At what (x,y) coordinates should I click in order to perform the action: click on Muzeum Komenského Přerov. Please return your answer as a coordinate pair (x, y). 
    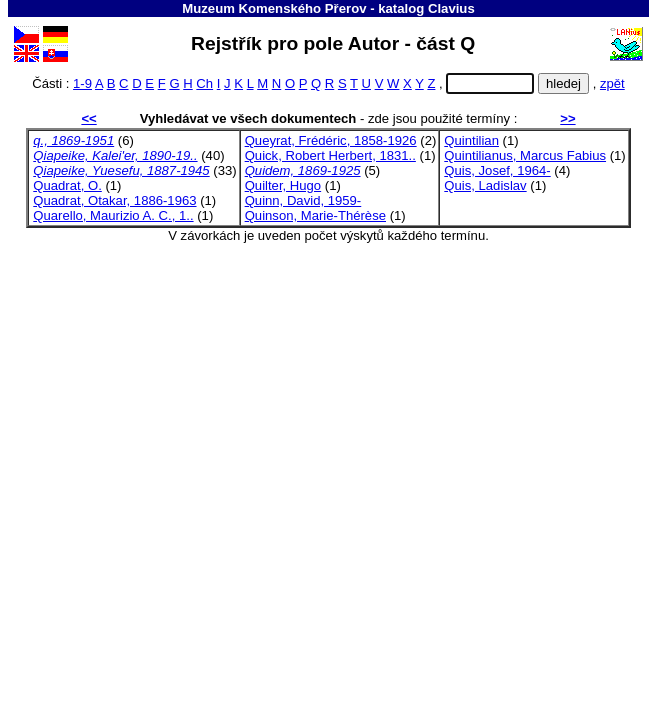
    Looking at the image, I should click on (274, 8).